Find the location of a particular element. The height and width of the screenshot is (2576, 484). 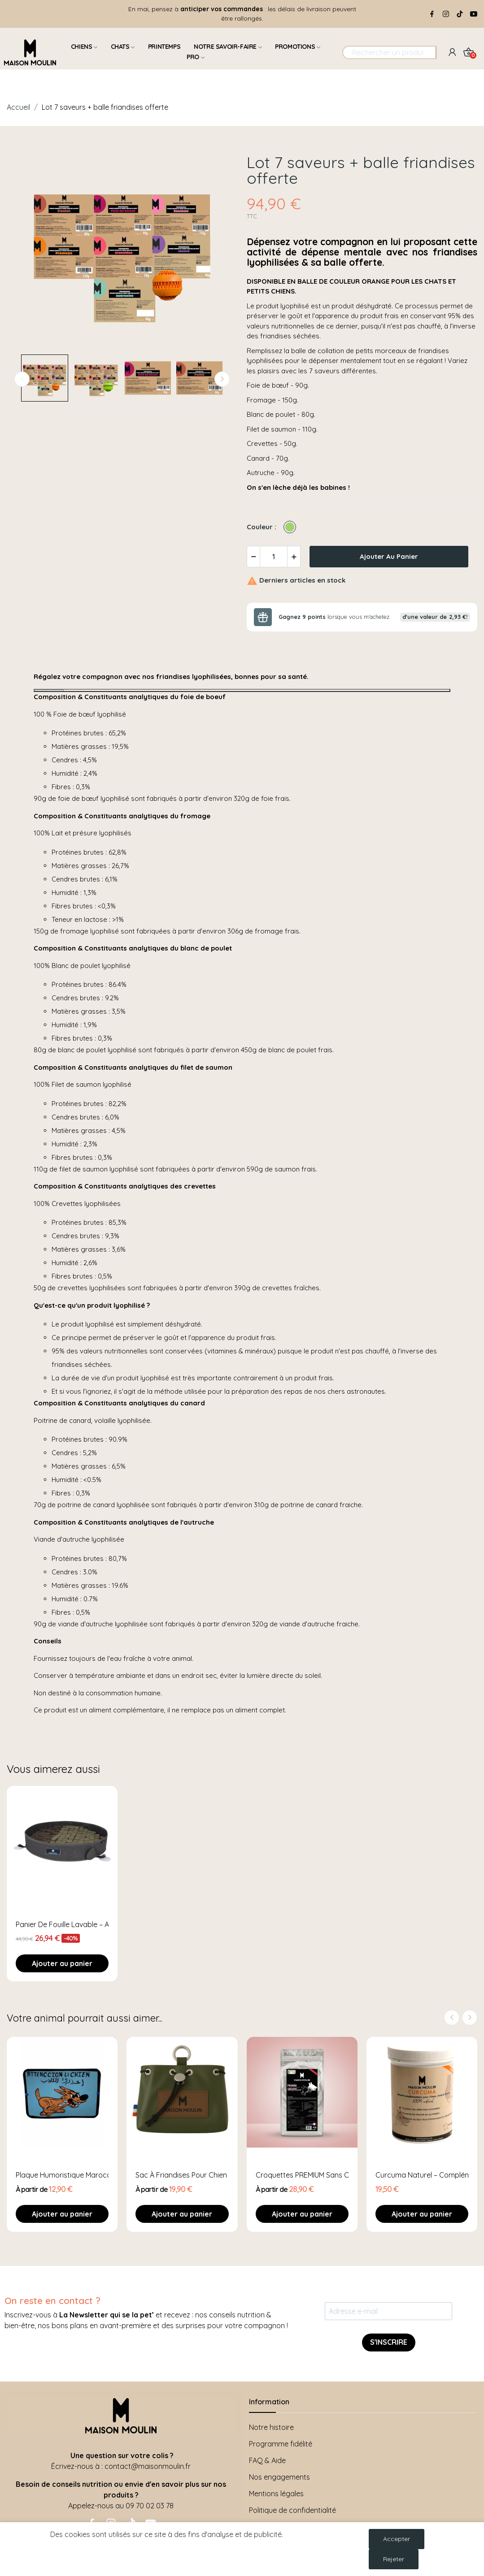

Rejeter is located at coordinates (393, 2559).